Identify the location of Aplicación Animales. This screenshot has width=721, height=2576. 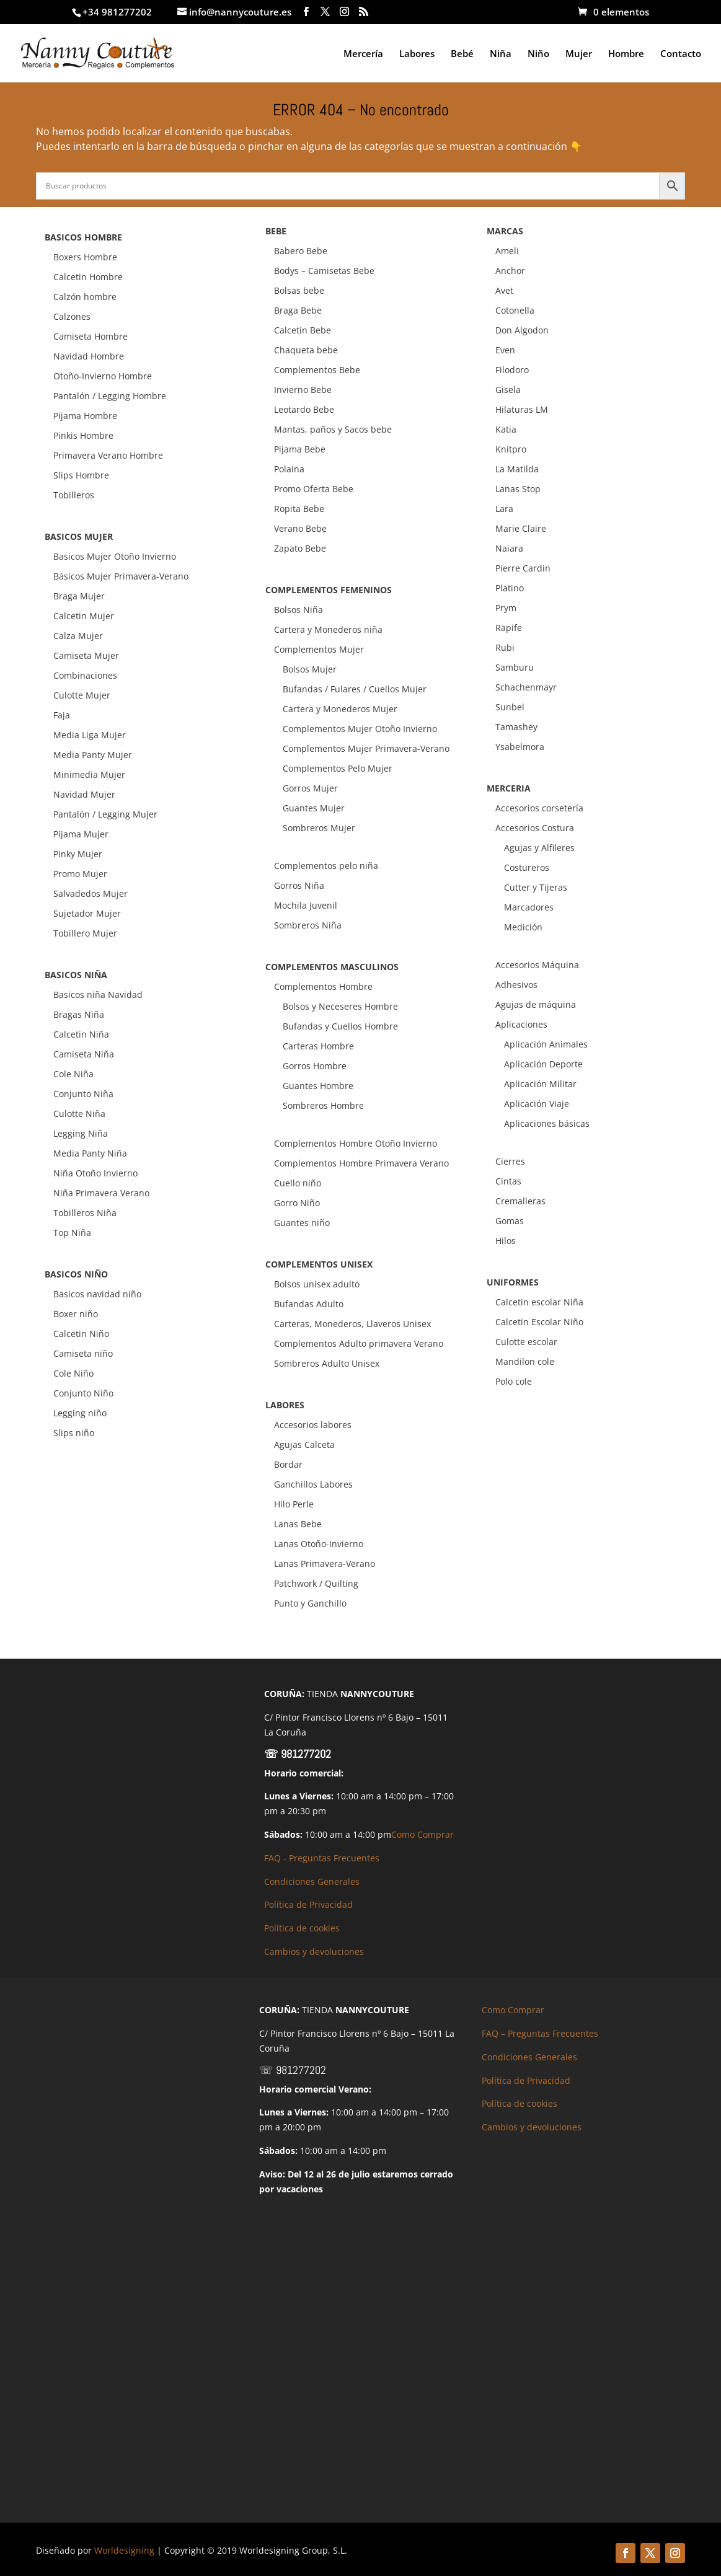
(546, 1044).